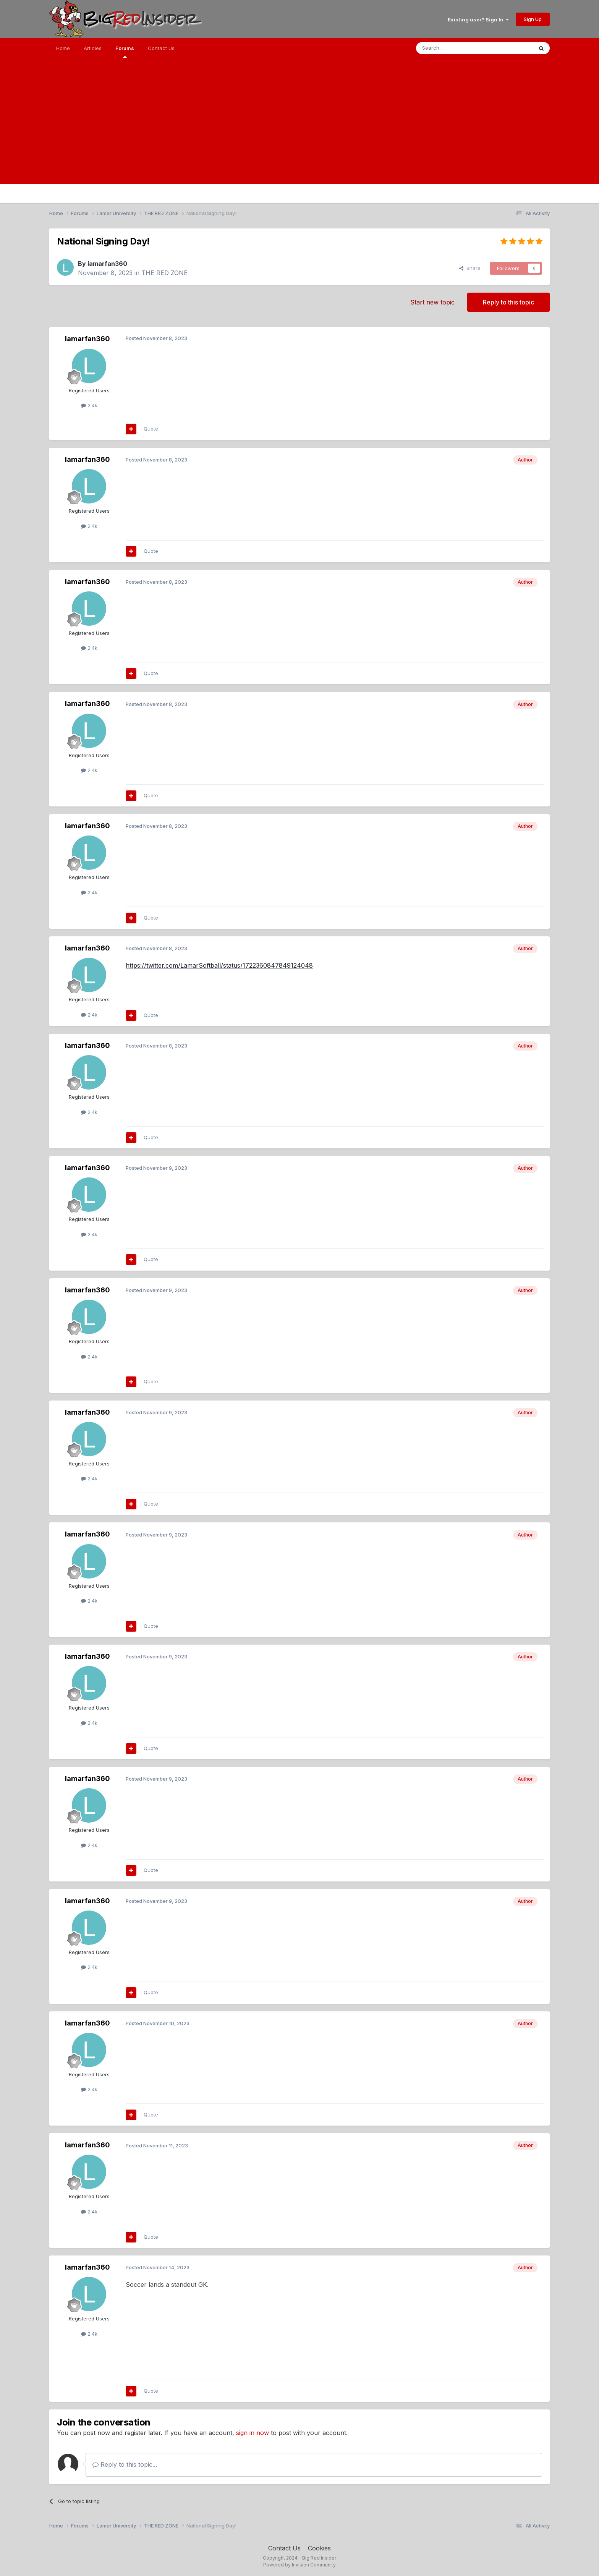 The height and width of the screenshot is (2576, 599). Describe the element at coordinates (107, 263) in the screenshot. I see `lamarfan360` at that location.